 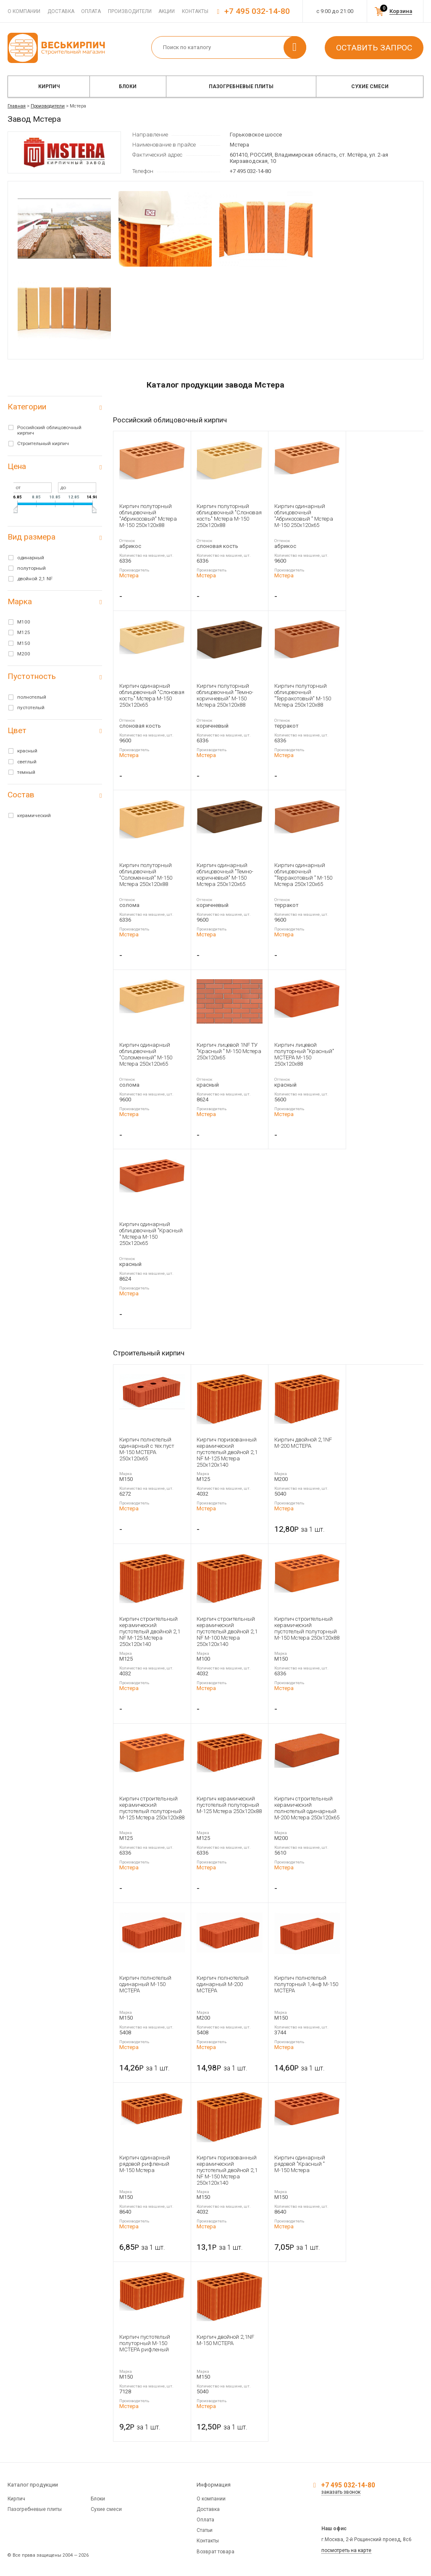 What do you see at coordinates (195, 11) in the screenshot?
I see `Контакты` at bounding box center [195, 11].